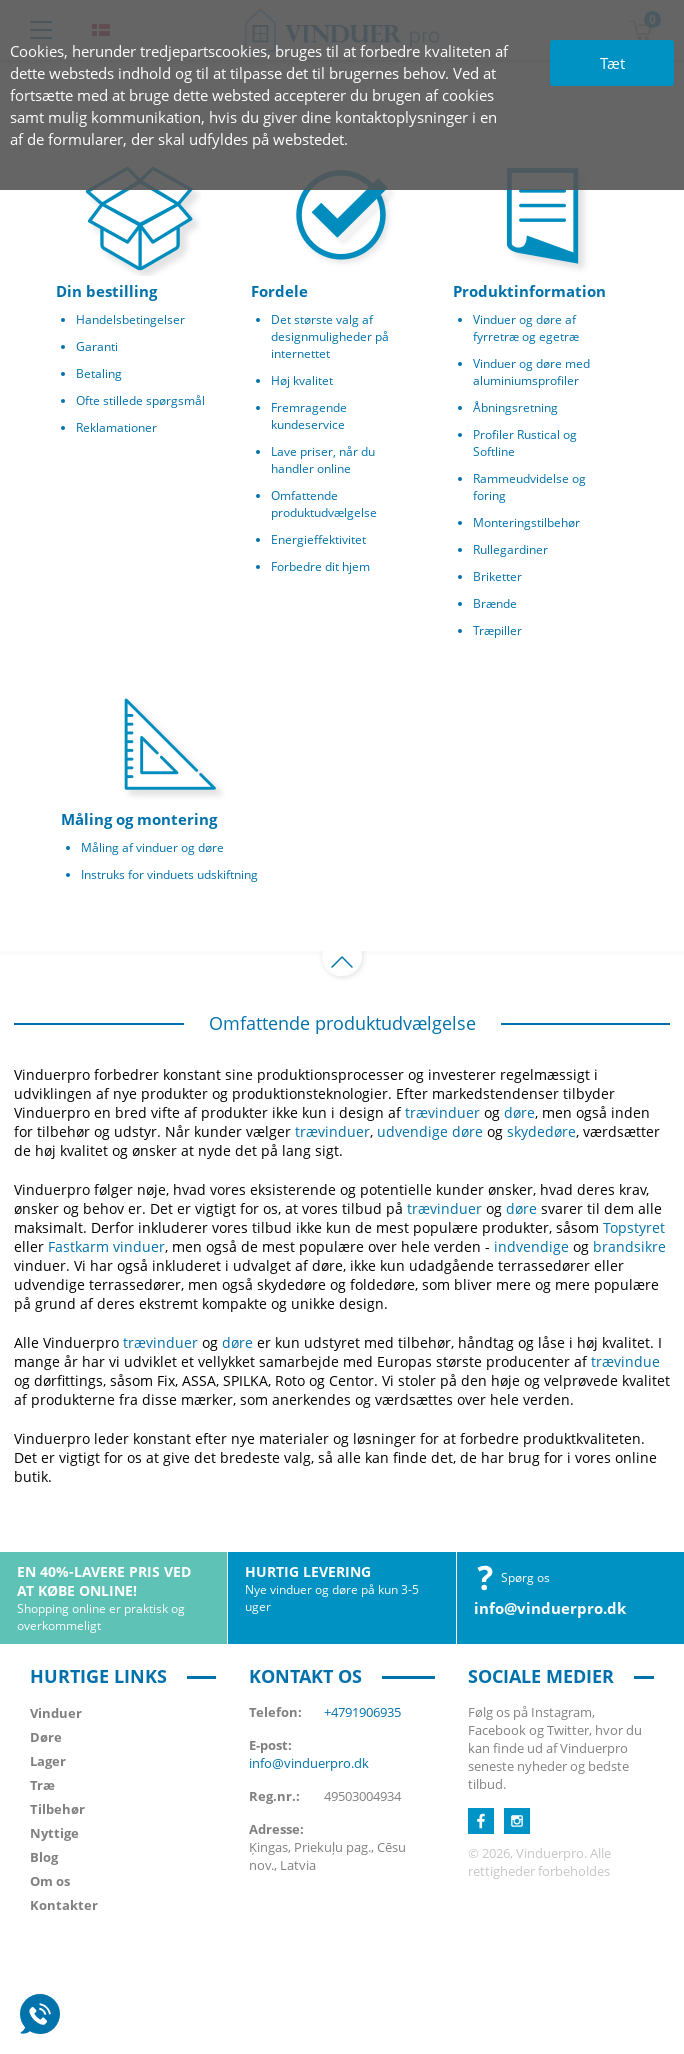 This screenshot has height=2054, width=684. I want to click on indvendige, so click(531, 1246).